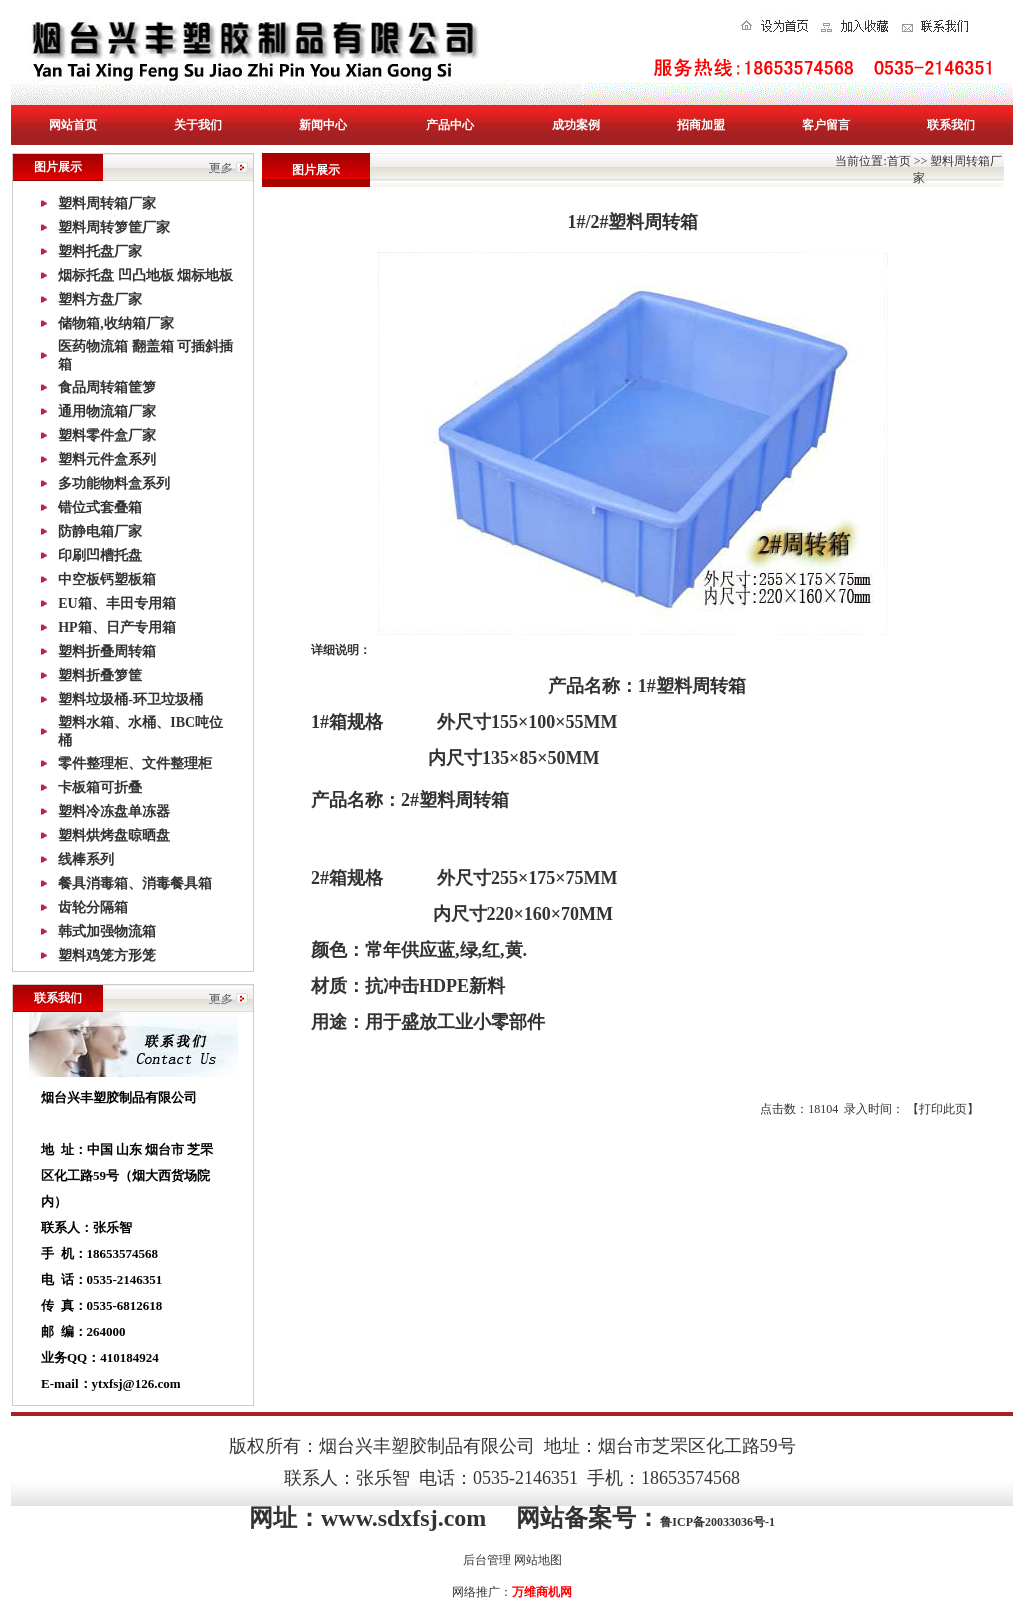 The height and width of the screenshot is (1601, 1024). Describe the element at coordinates (107, 931) in the screenshot. I see `韩式加强物流箱` at that location.